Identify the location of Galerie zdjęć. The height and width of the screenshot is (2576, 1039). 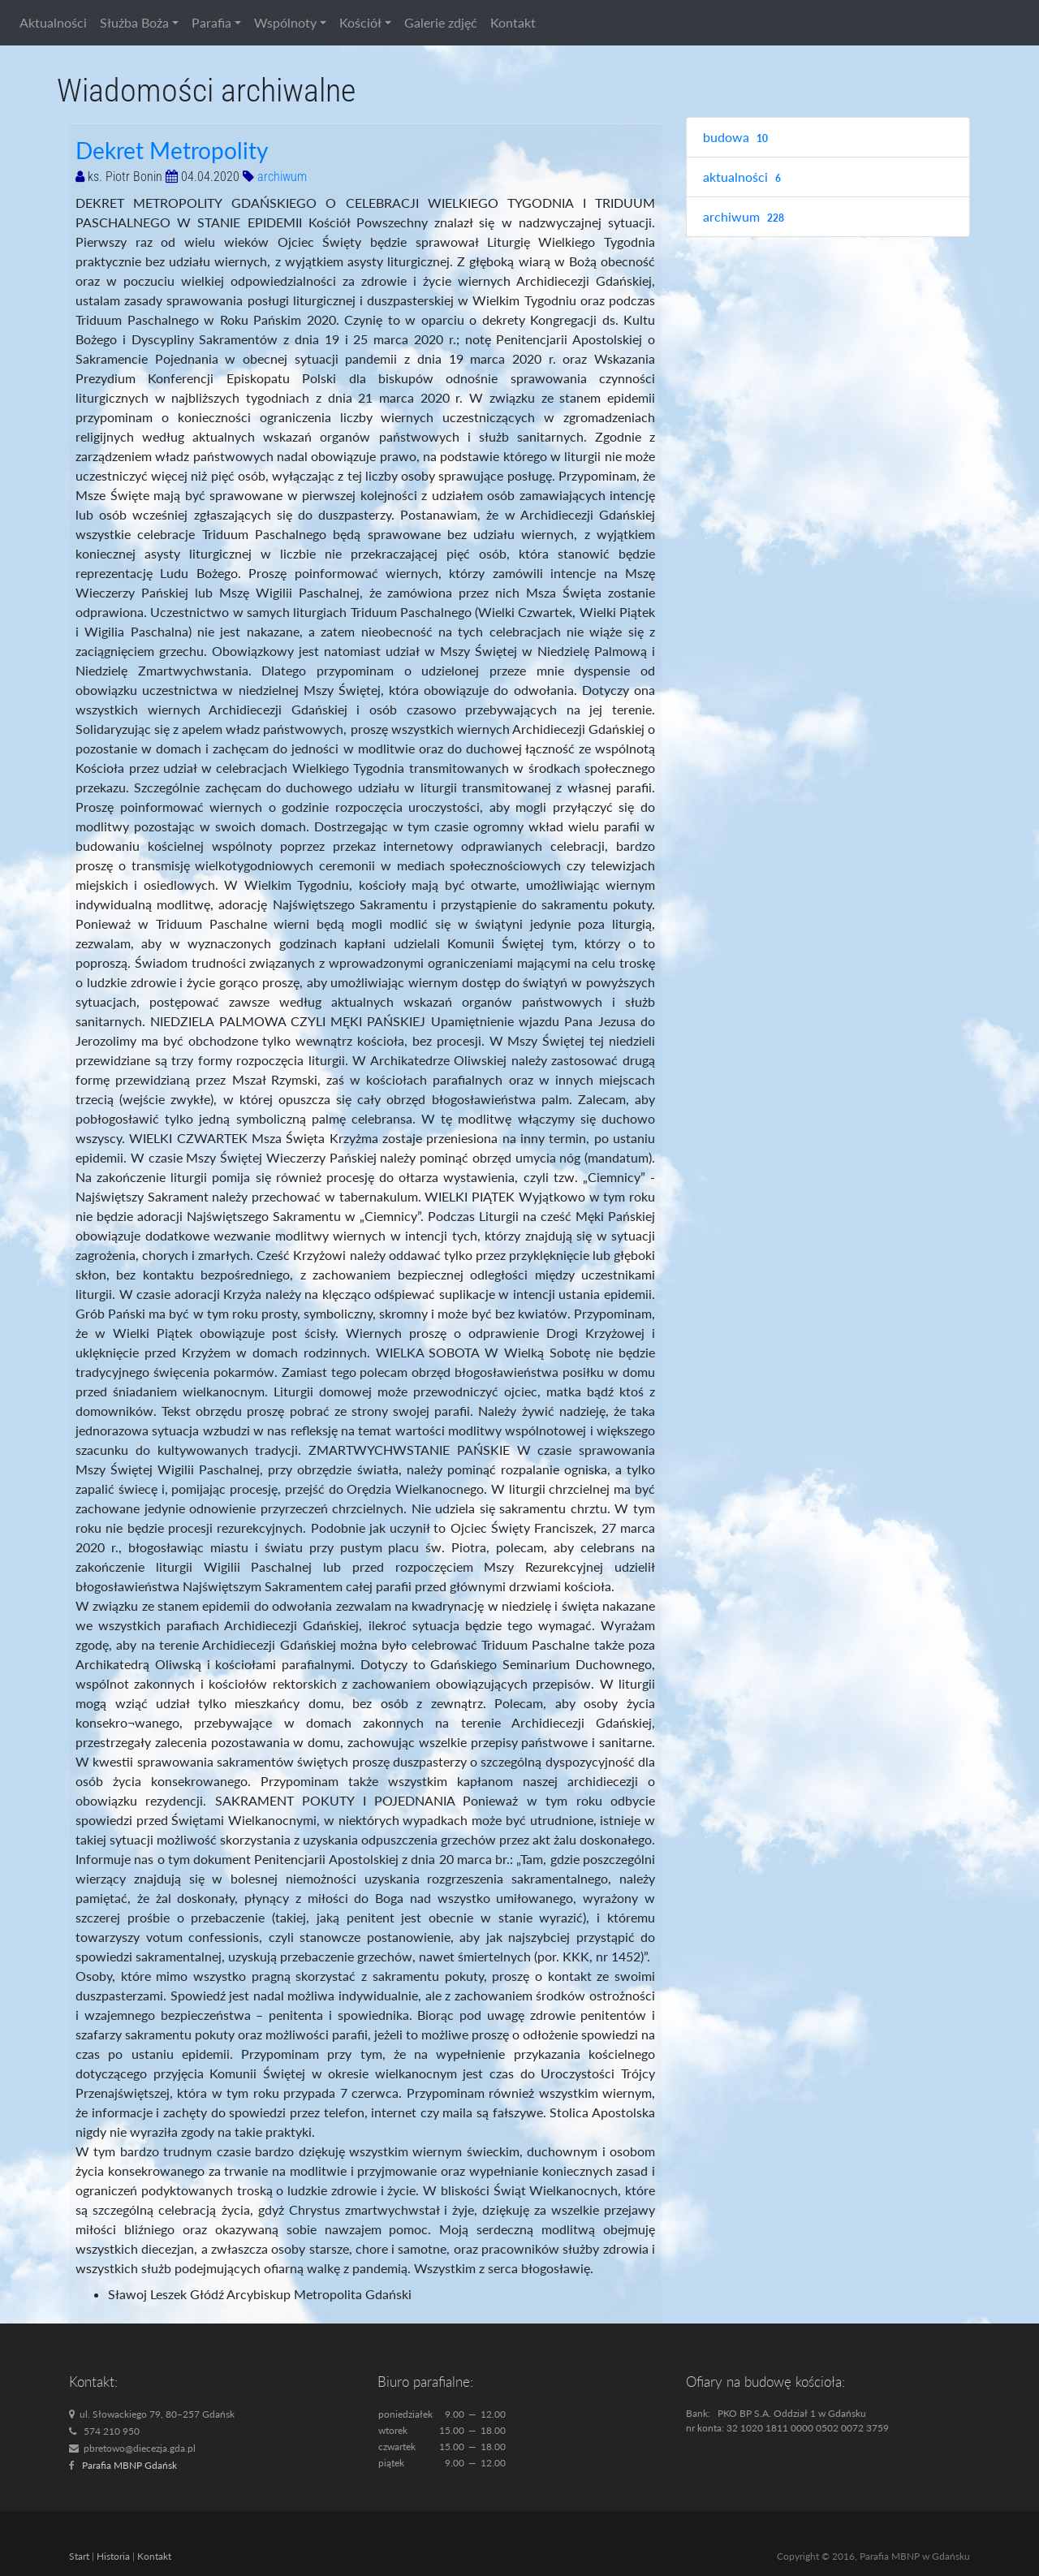
(440, 22).